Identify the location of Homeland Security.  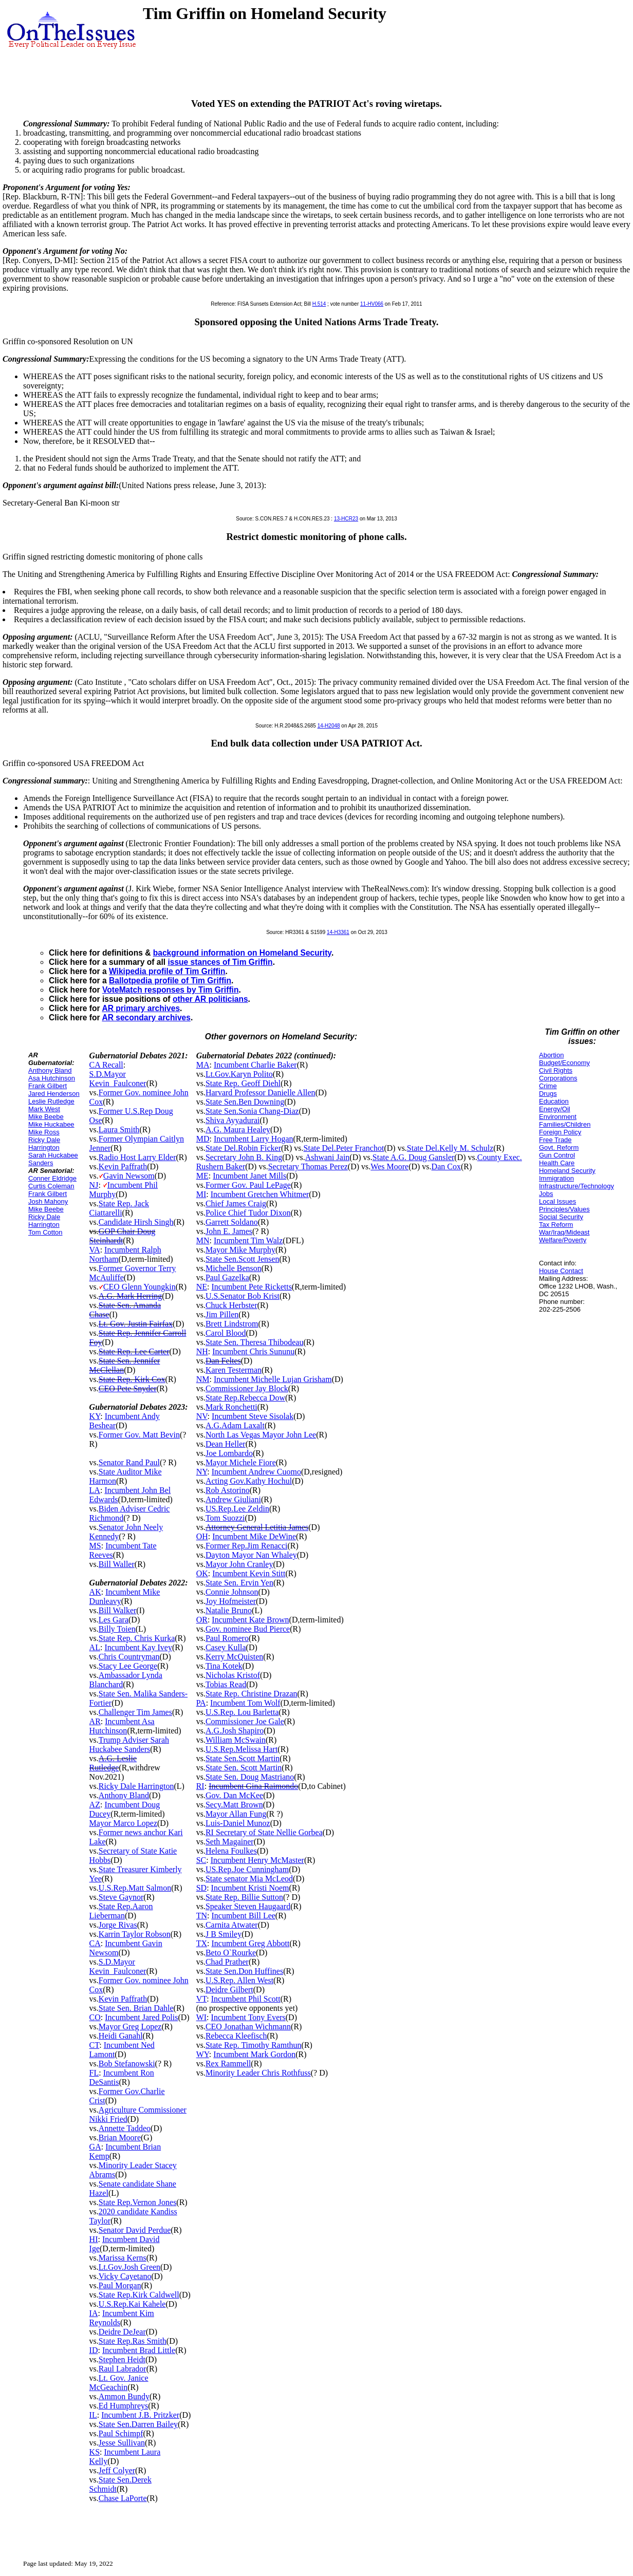
(567, 1170).